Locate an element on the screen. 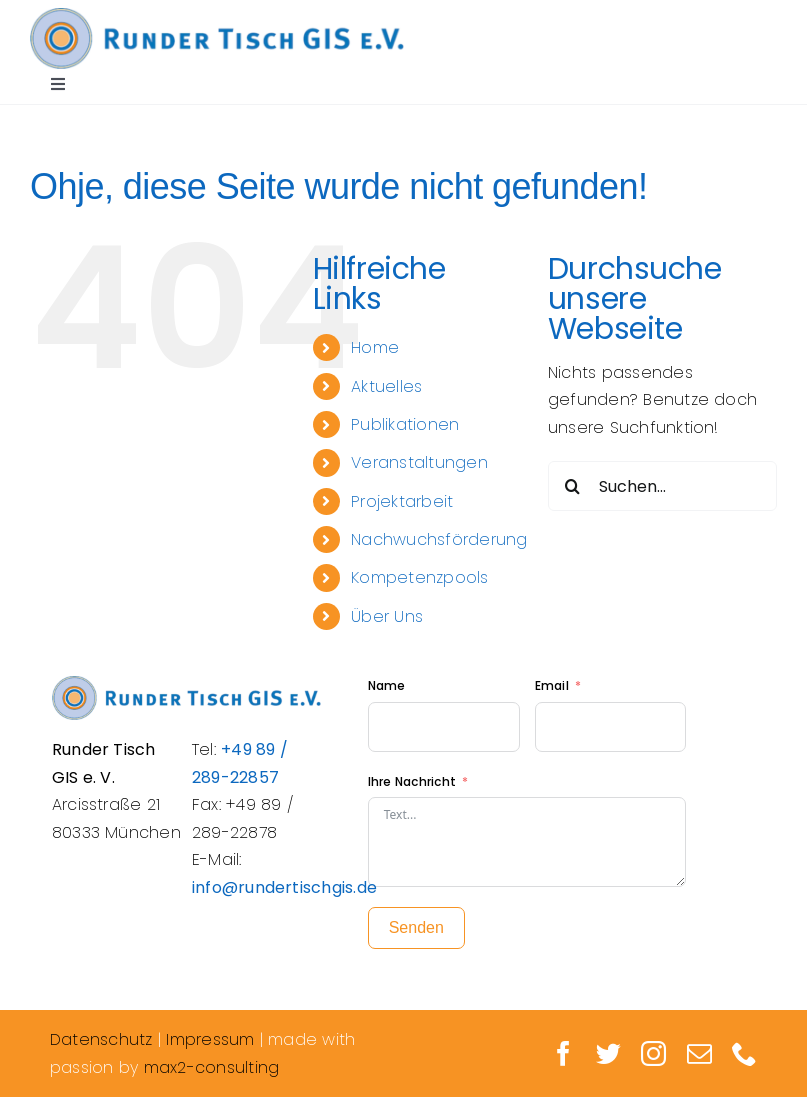 The width and height of the screenshot is (807, 1097). Projektarbeit is located at coordinates (402, 501).